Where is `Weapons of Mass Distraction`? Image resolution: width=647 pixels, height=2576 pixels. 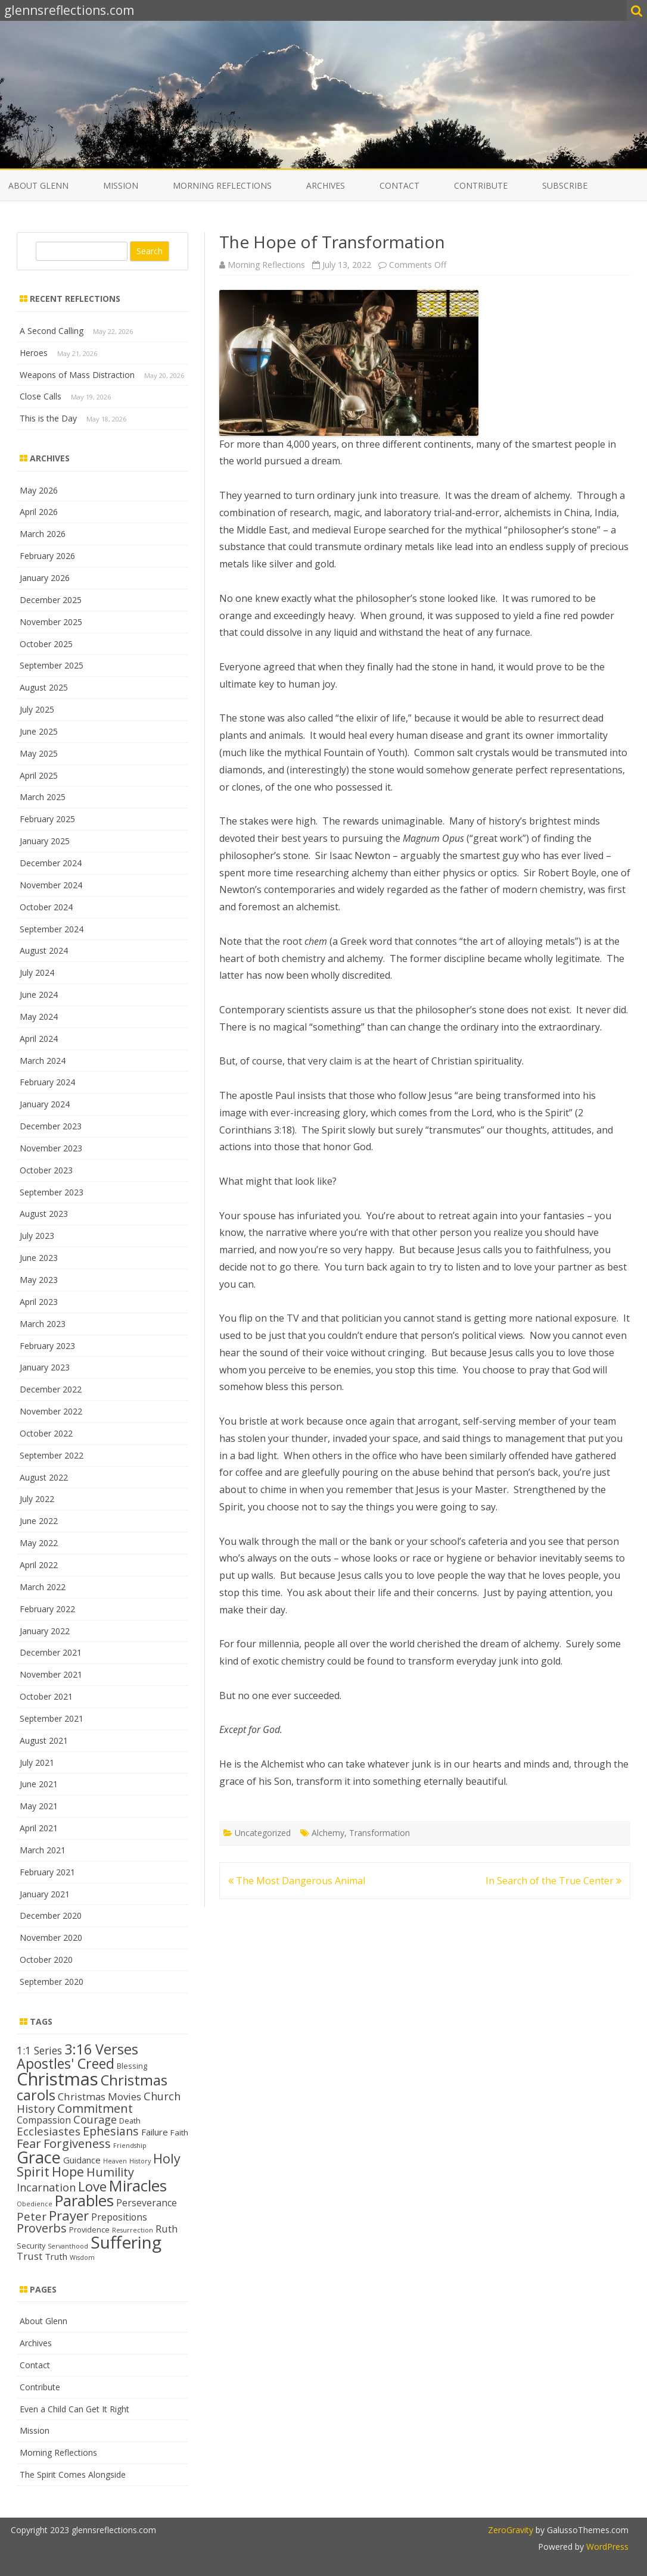 Weapons of Mass Distraction is located at coordinates (77, 374).